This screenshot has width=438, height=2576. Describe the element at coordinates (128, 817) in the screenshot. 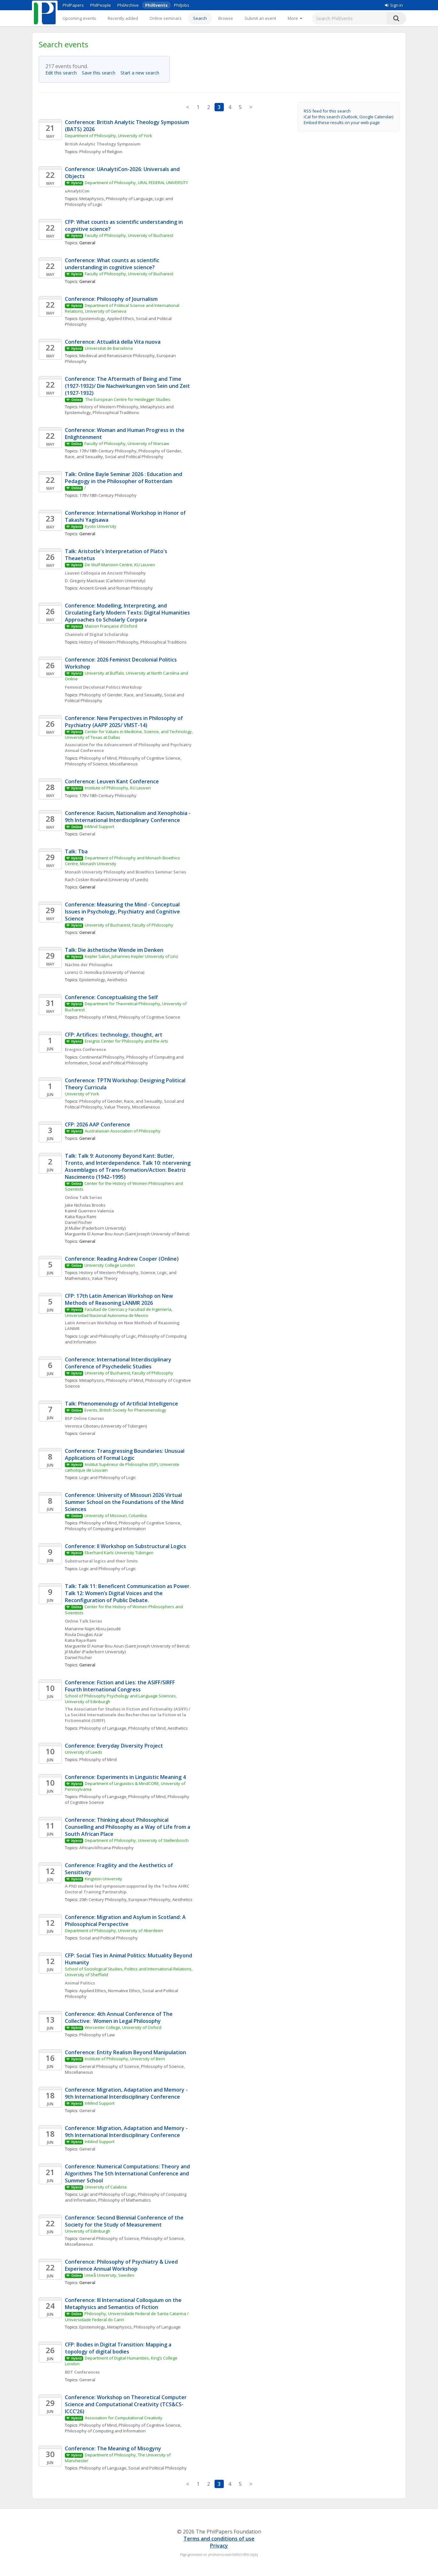

I see `Conference: Racism, Nationalism and Xenophobia - 9th International Interdisciplinary Conference` at that location.